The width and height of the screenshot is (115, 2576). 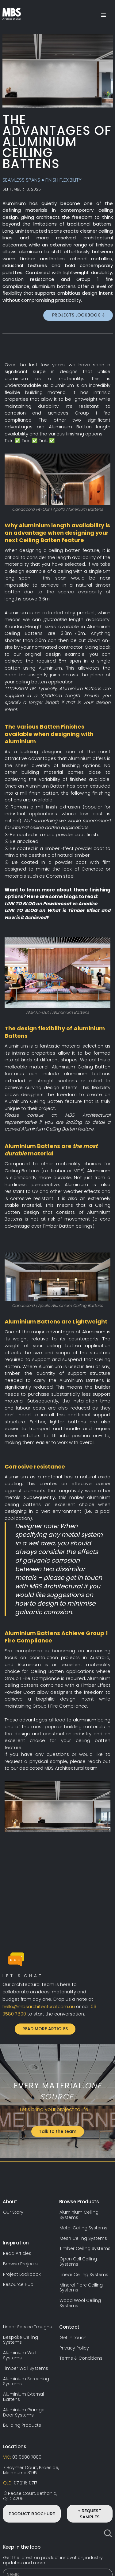 I want to click on Bespoke Ceiling Systems, so click(x=20, y=2340).